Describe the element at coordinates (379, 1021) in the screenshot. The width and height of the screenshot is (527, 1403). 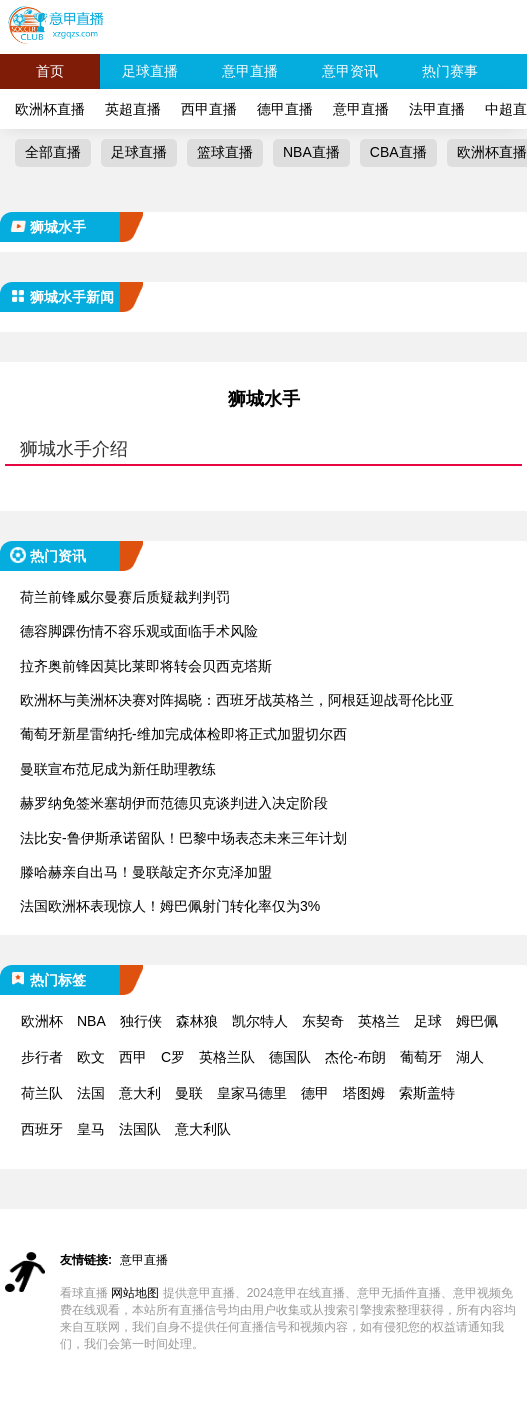
I see `英格兰` at that location.